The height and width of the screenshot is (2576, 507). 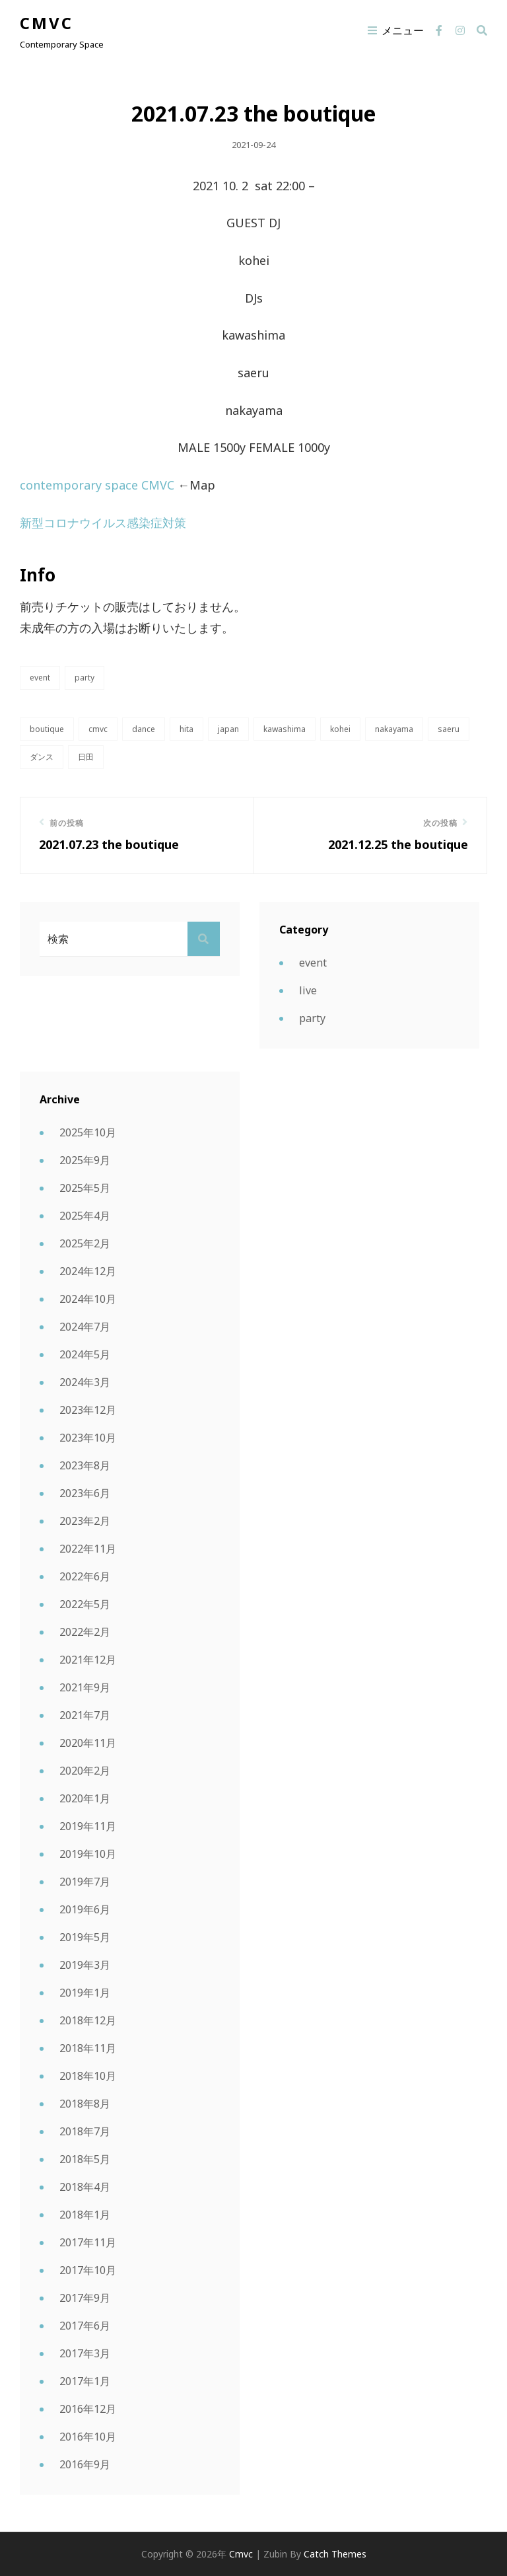 I want to click on 2016年12月, so click(x=87, y=2409).